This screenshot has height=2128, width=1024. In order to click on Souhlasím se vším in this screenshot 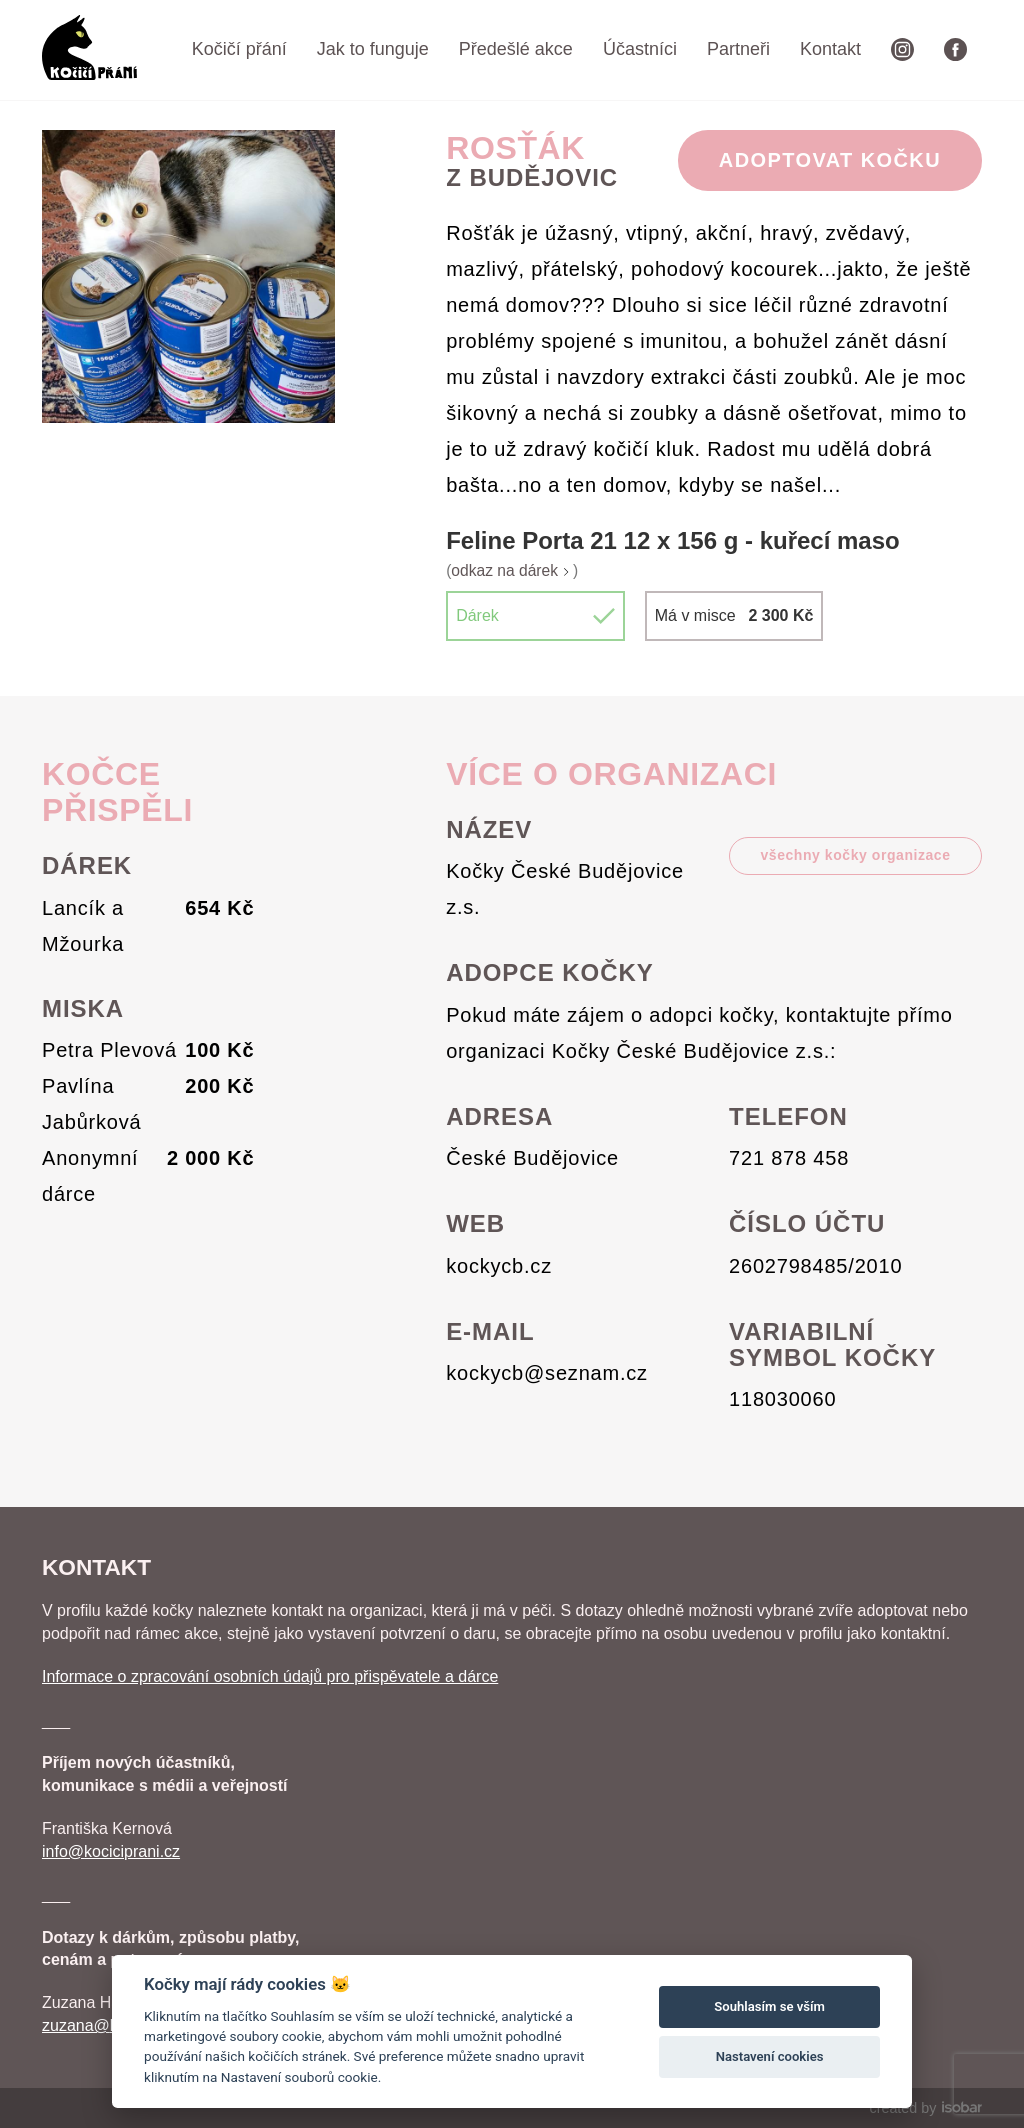, I will do `click(769, 2006)`.